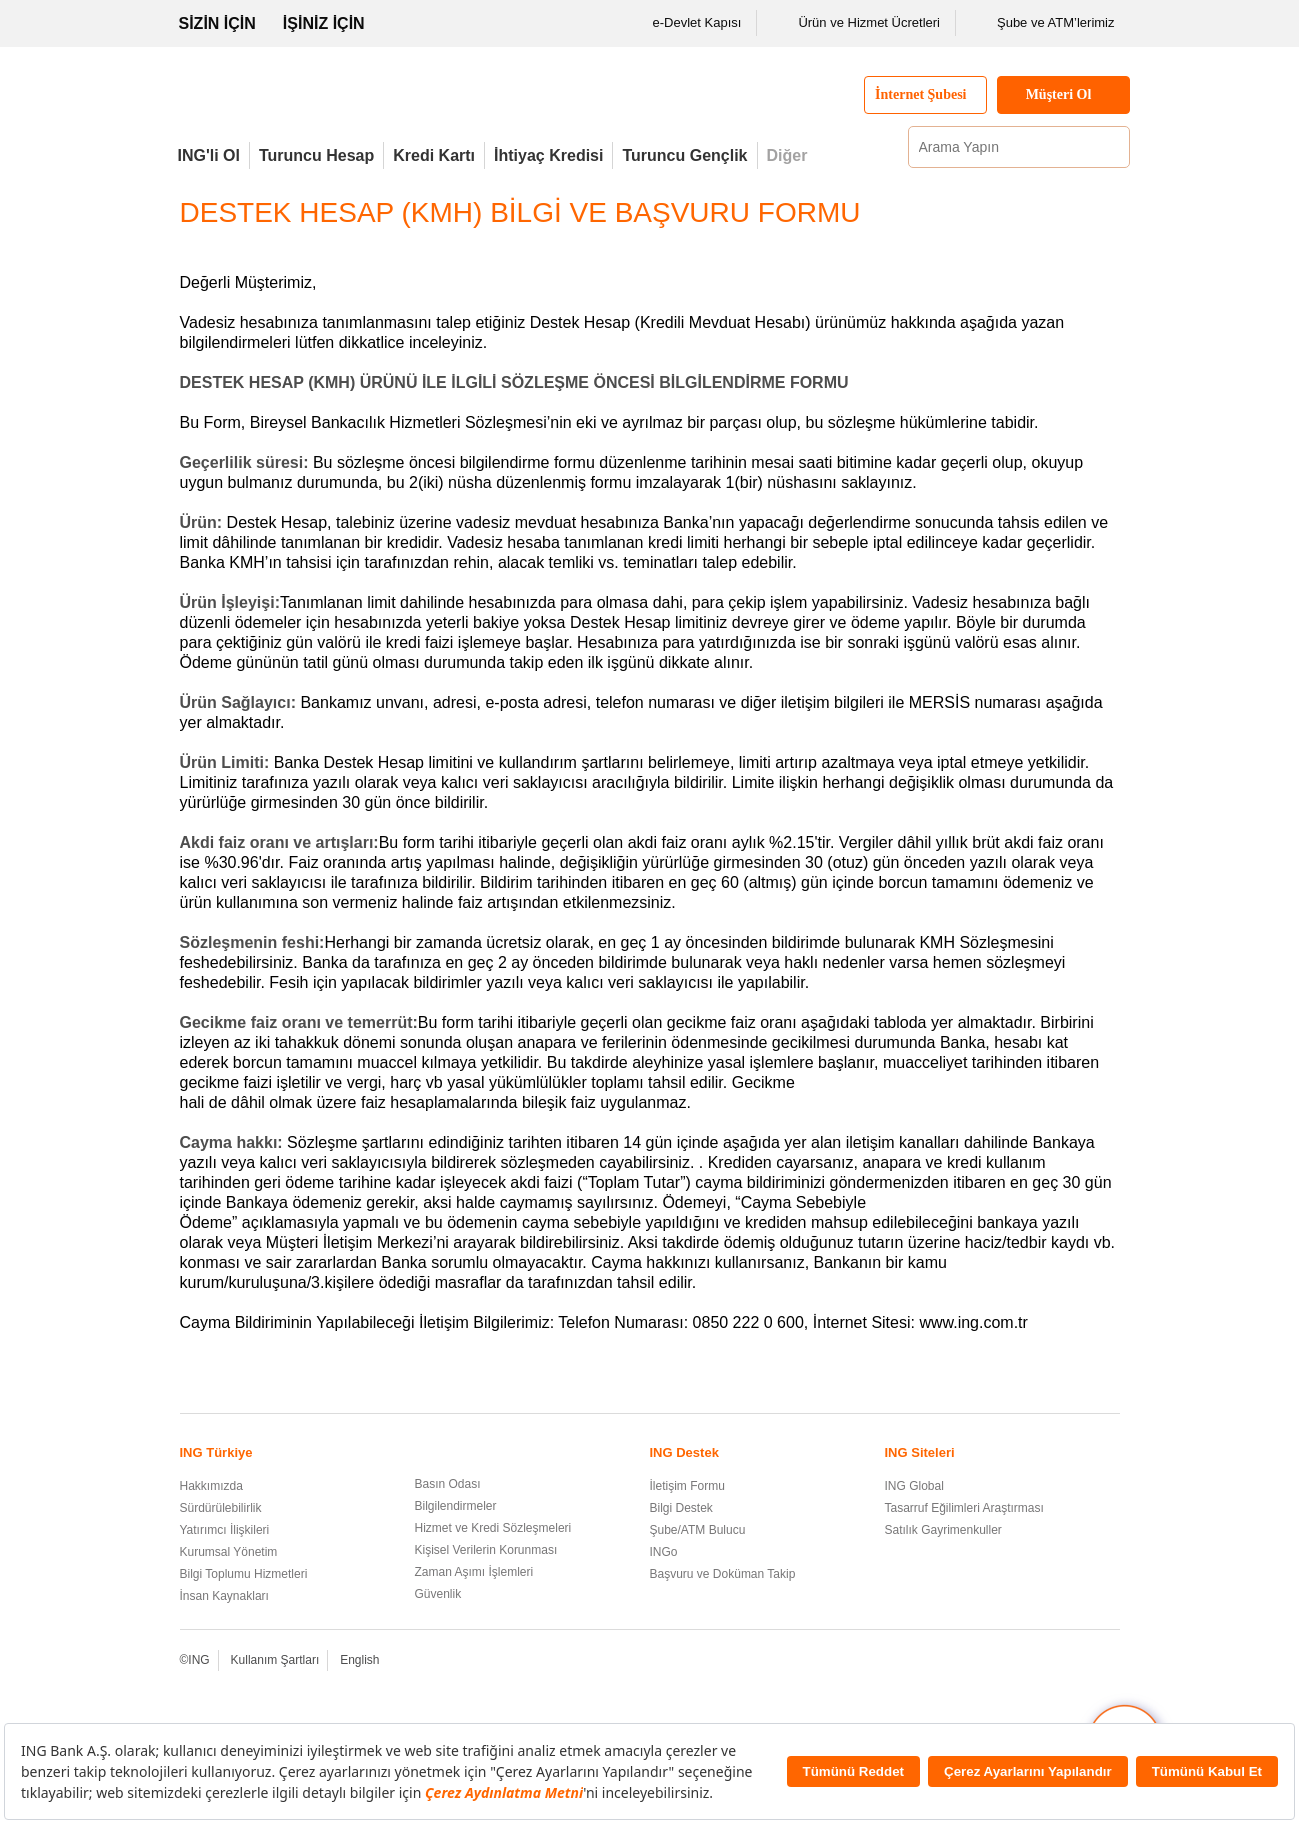  I want to click on Kredi Kartı, so click(434, 155).